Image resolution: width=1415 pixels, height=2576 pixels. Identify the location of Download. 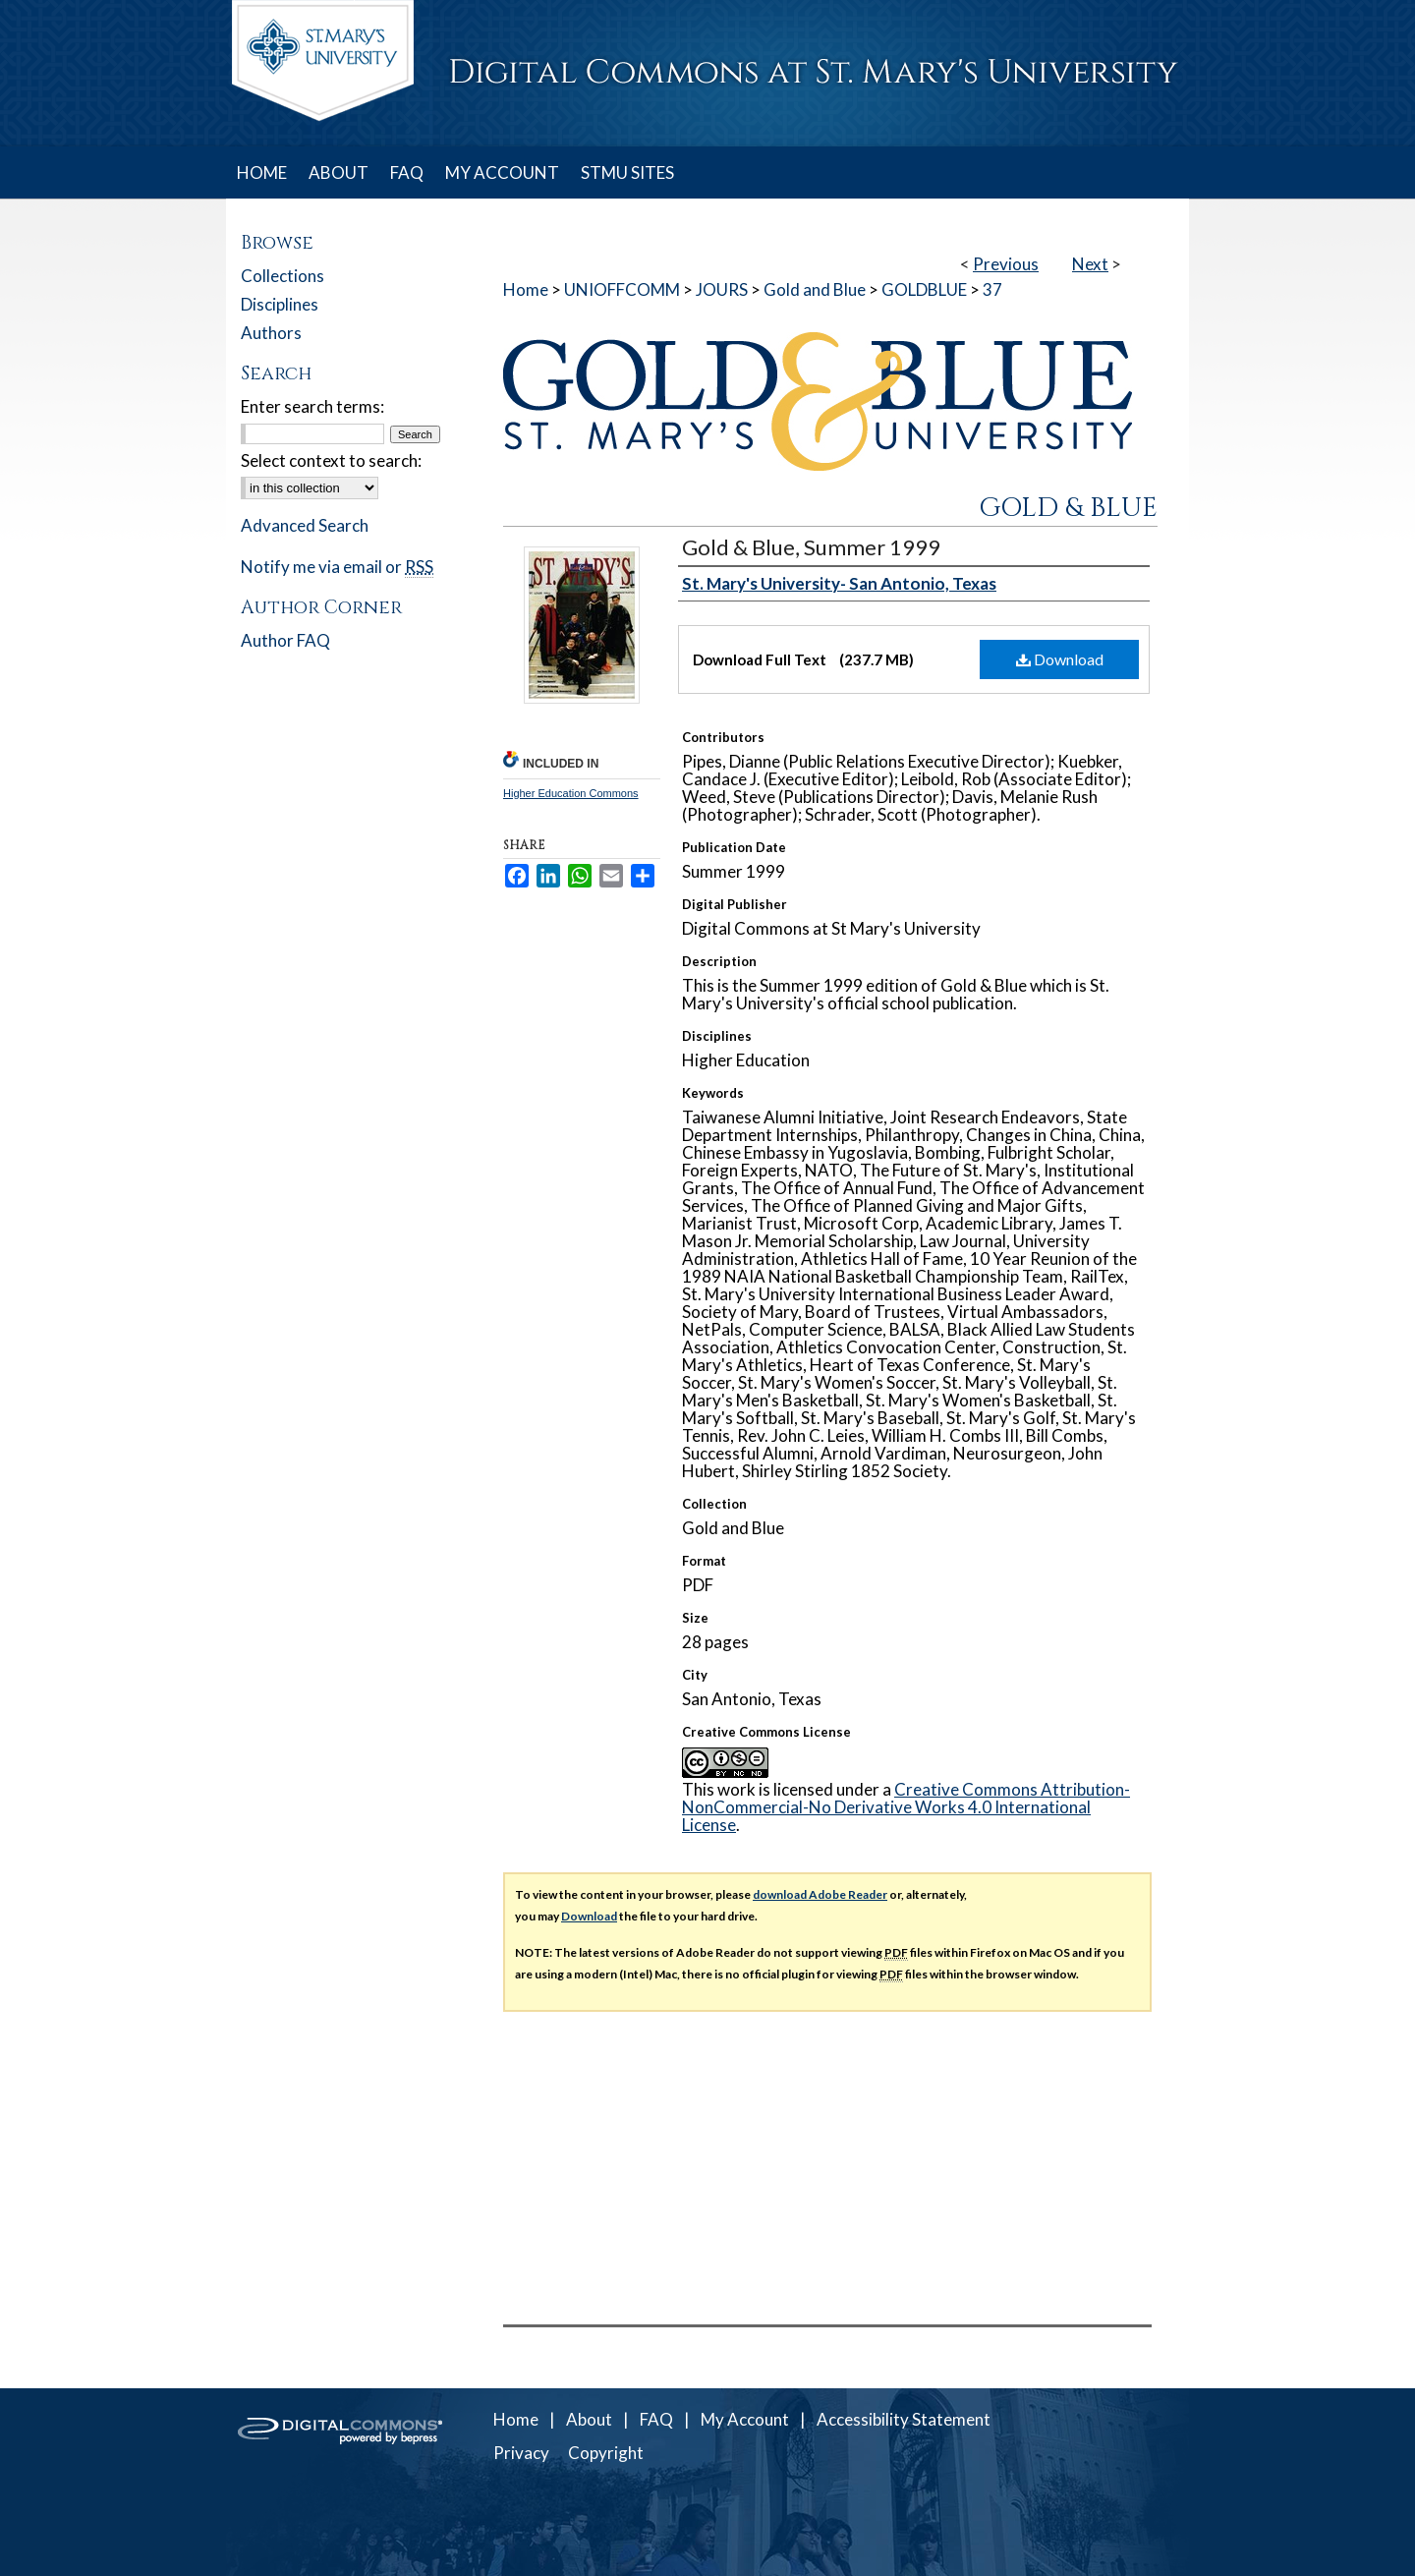
(1060, 659).